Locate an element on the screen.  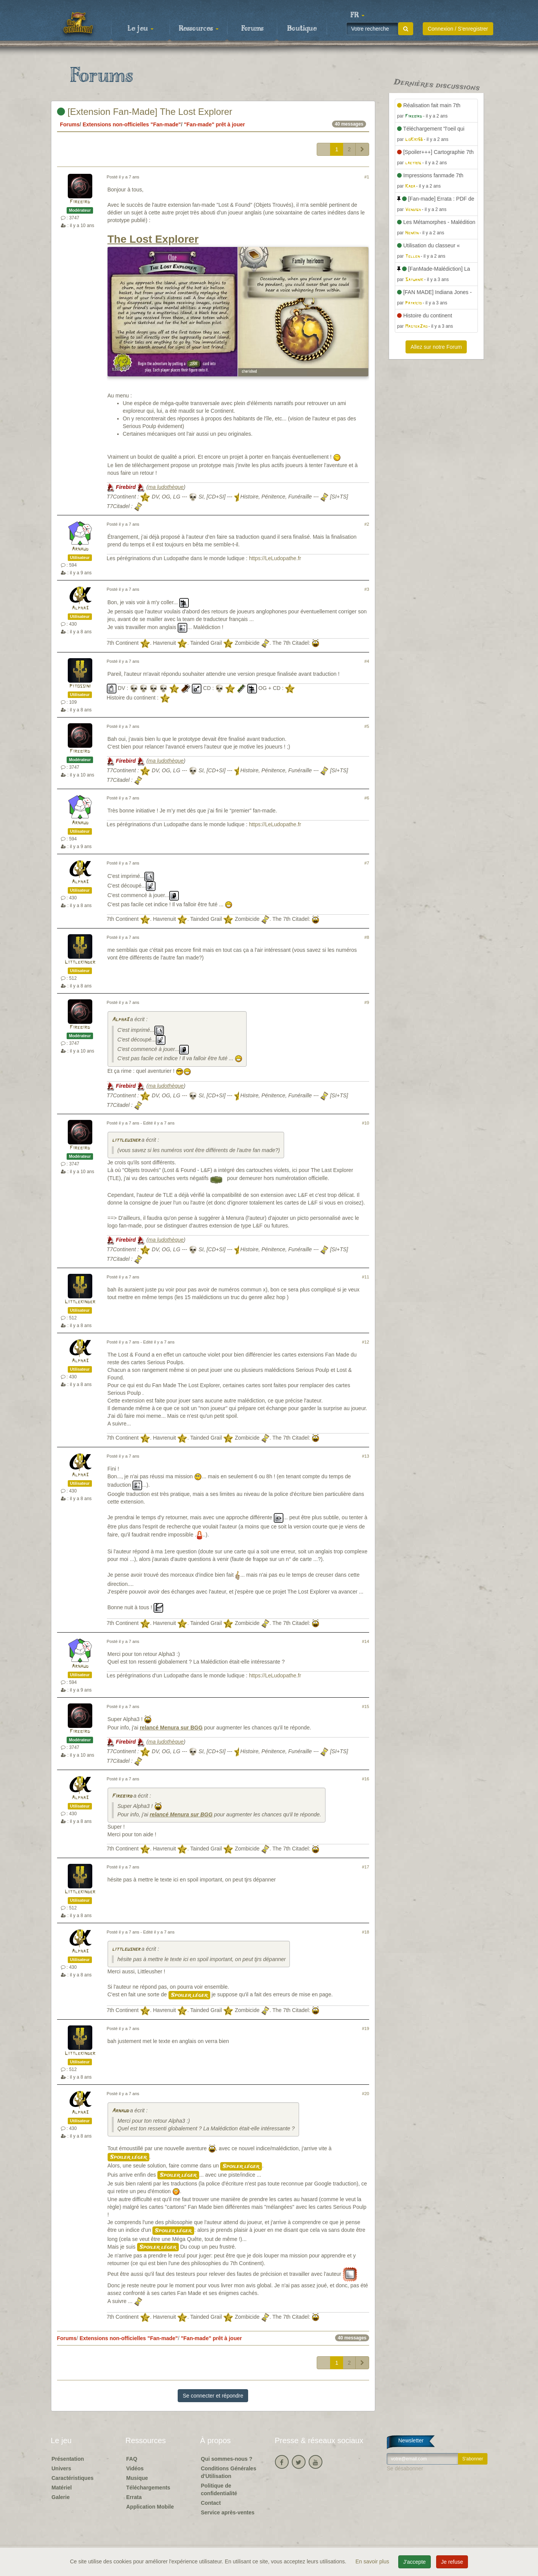
Errata is located at coordinates (134, 2497).